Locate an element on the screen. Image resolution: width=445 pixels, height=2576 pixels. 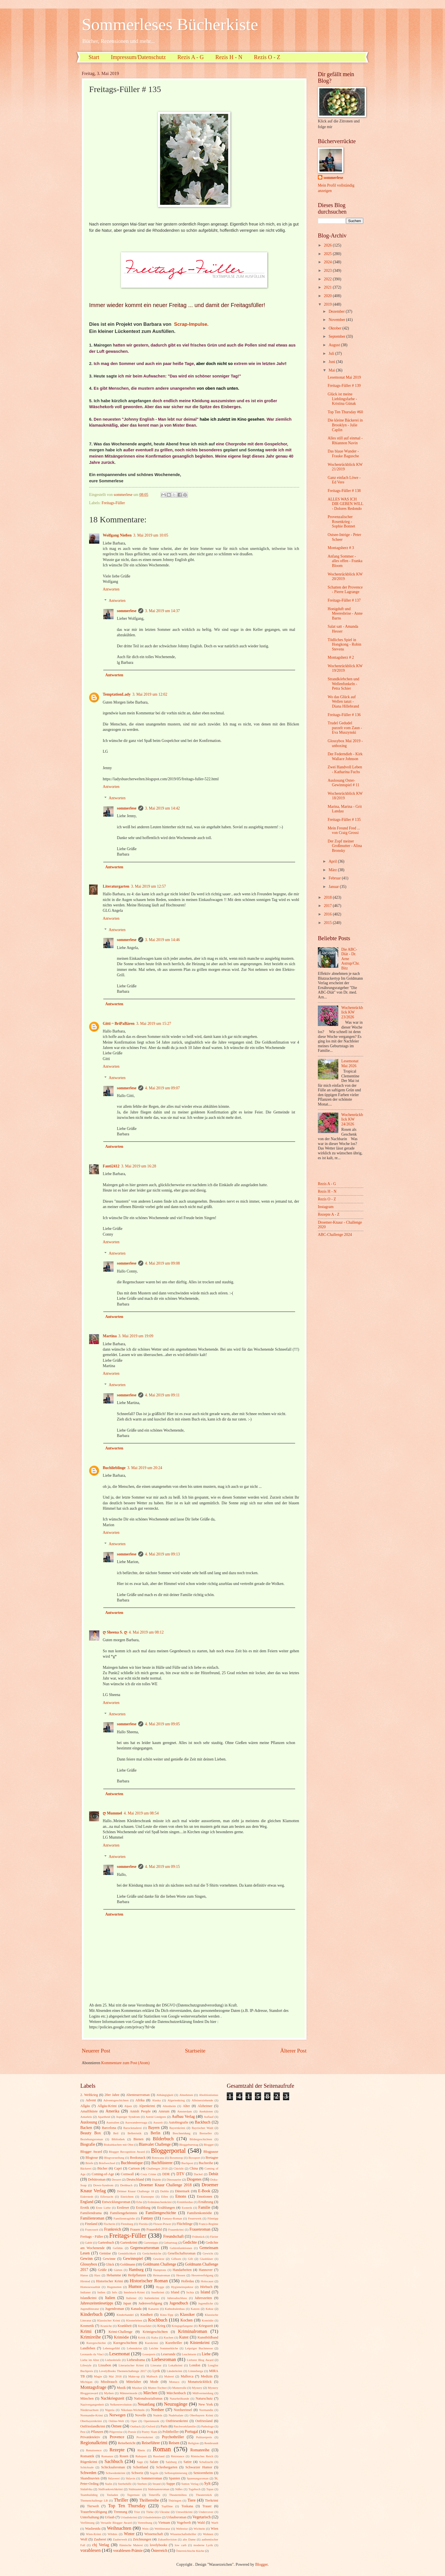
3. Mai 2019 um 12:57 is located at coordinates (148, 886).